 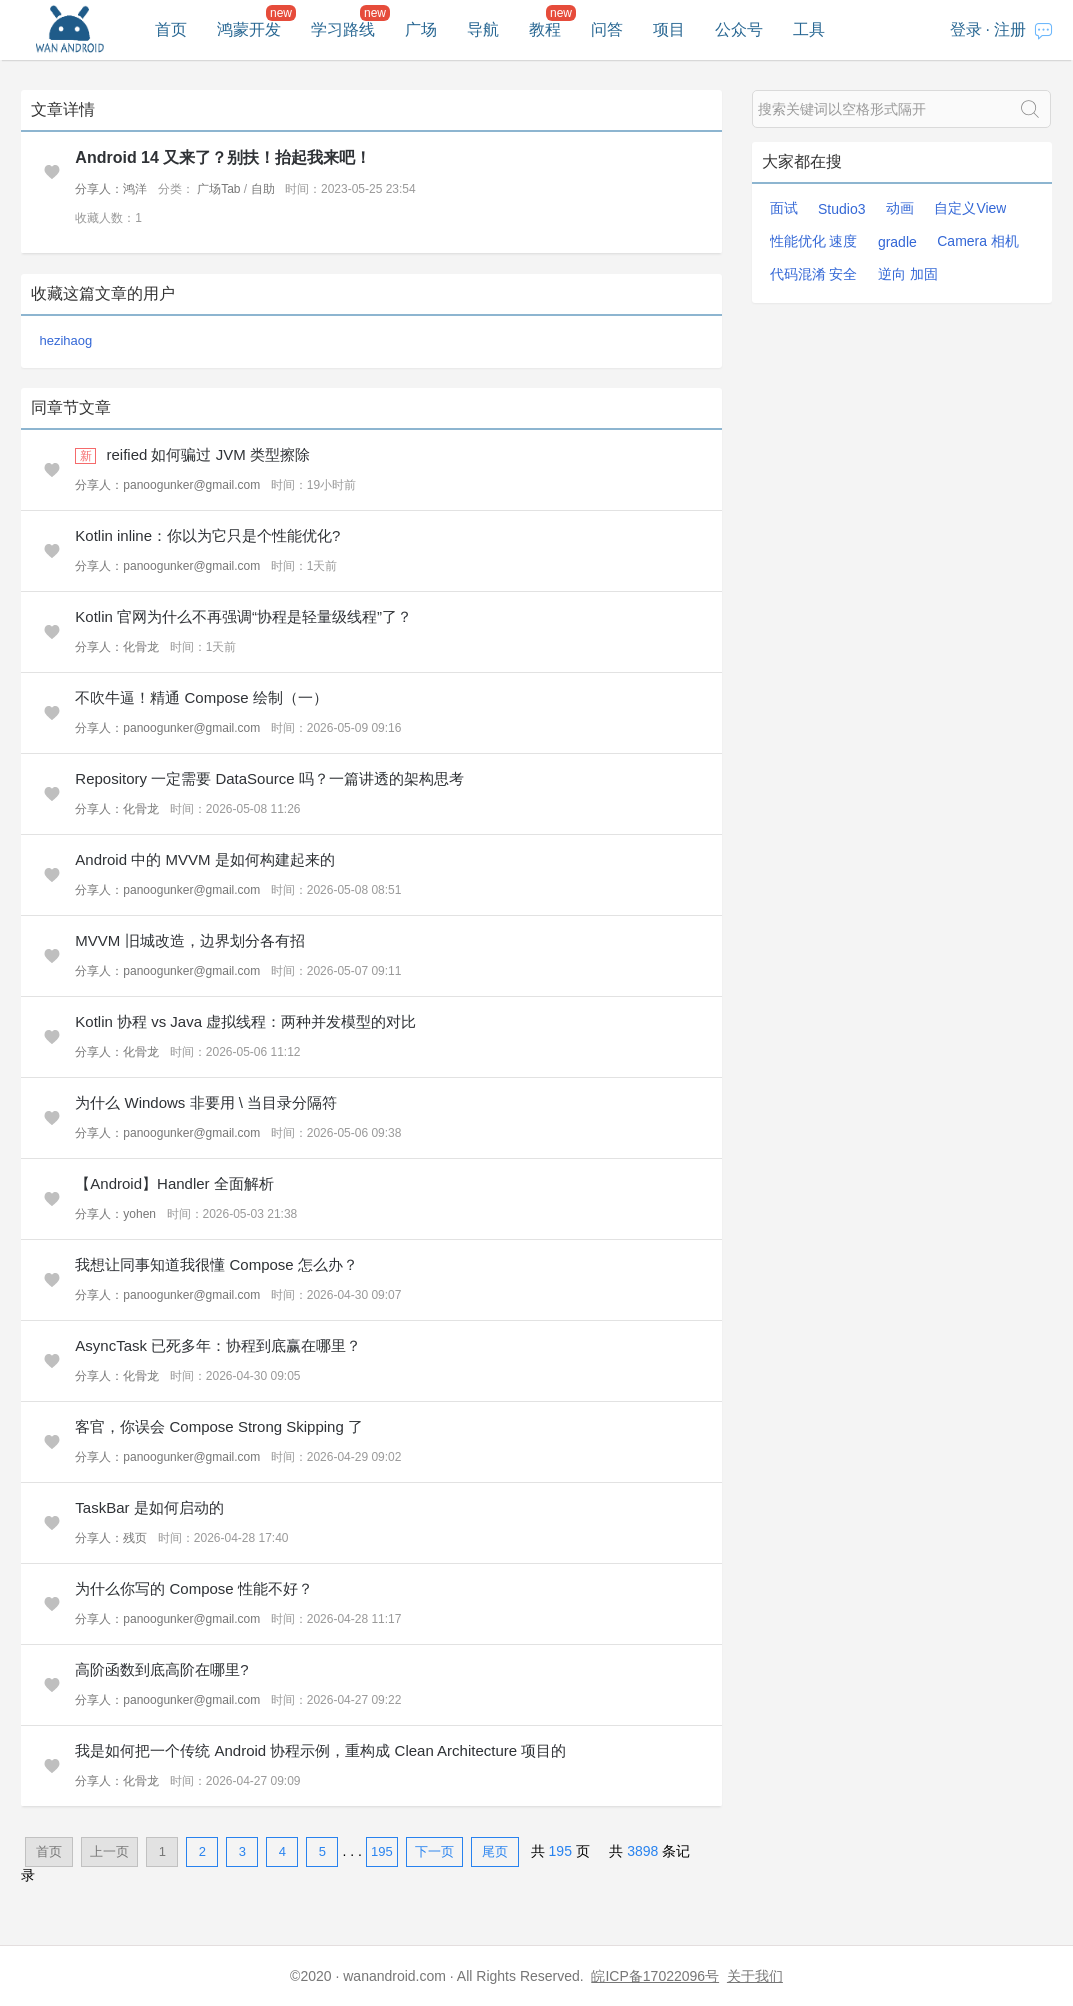 What do you see at coordinates (495, 1851) in the screenshot?
I see `尾页` at bounding box center [495, 1851].